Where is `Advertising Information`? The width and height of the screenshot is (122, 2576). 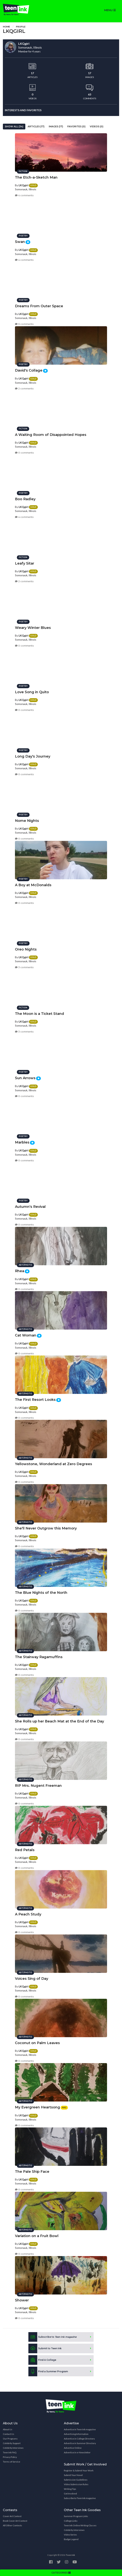
Advertising Information is located at coordinates (76, 2434).